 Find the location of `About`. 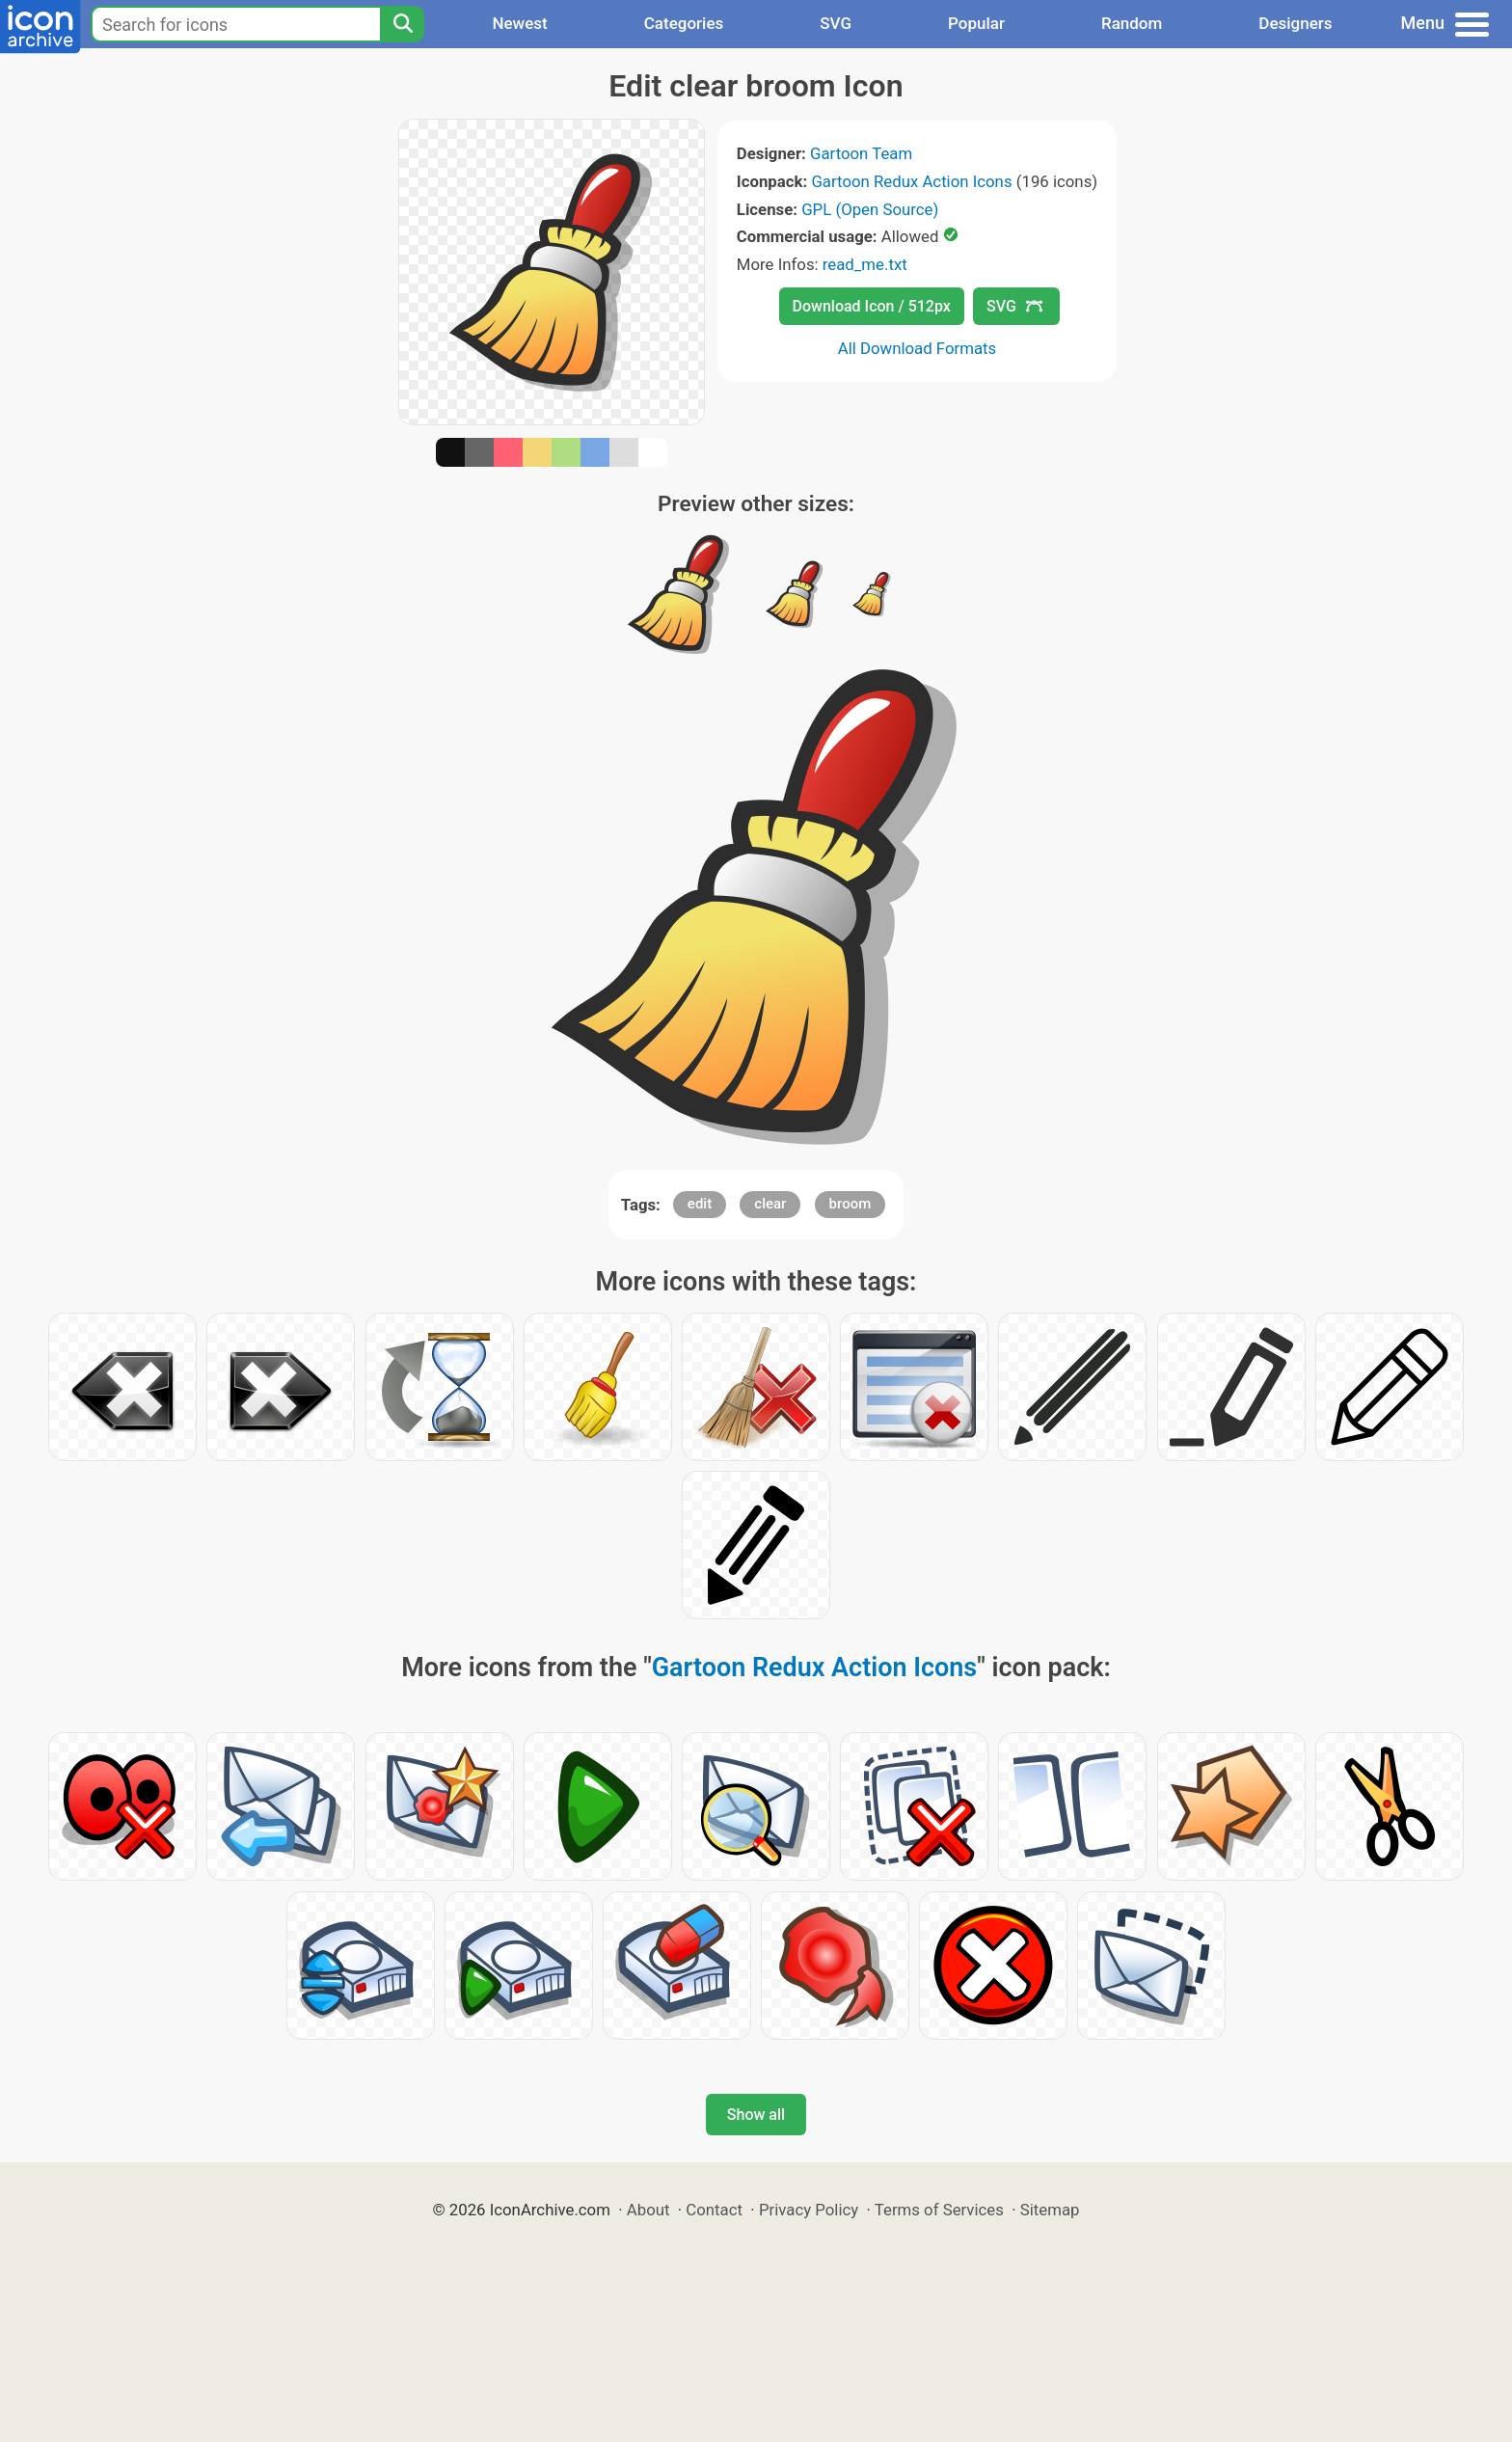

About is located at coordinates (648, 2209).